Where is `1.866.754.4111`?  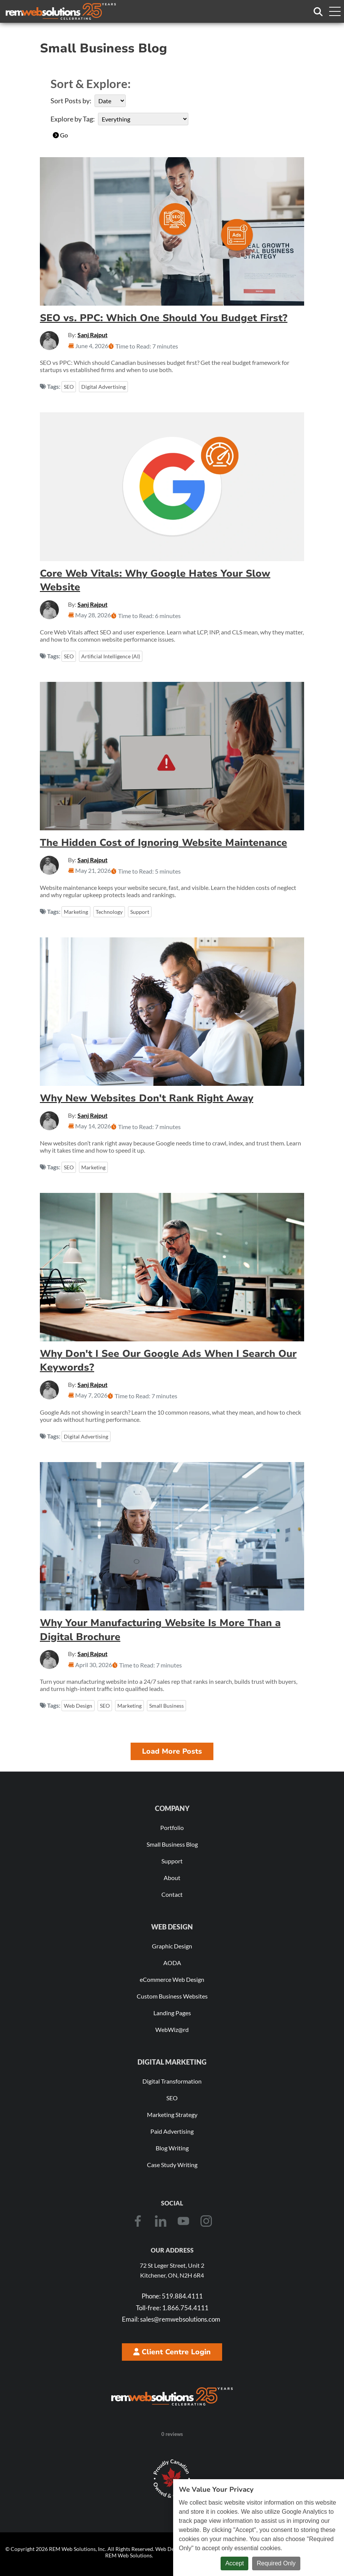 1.866.754.4111 is located at coordinates (172, 2308).